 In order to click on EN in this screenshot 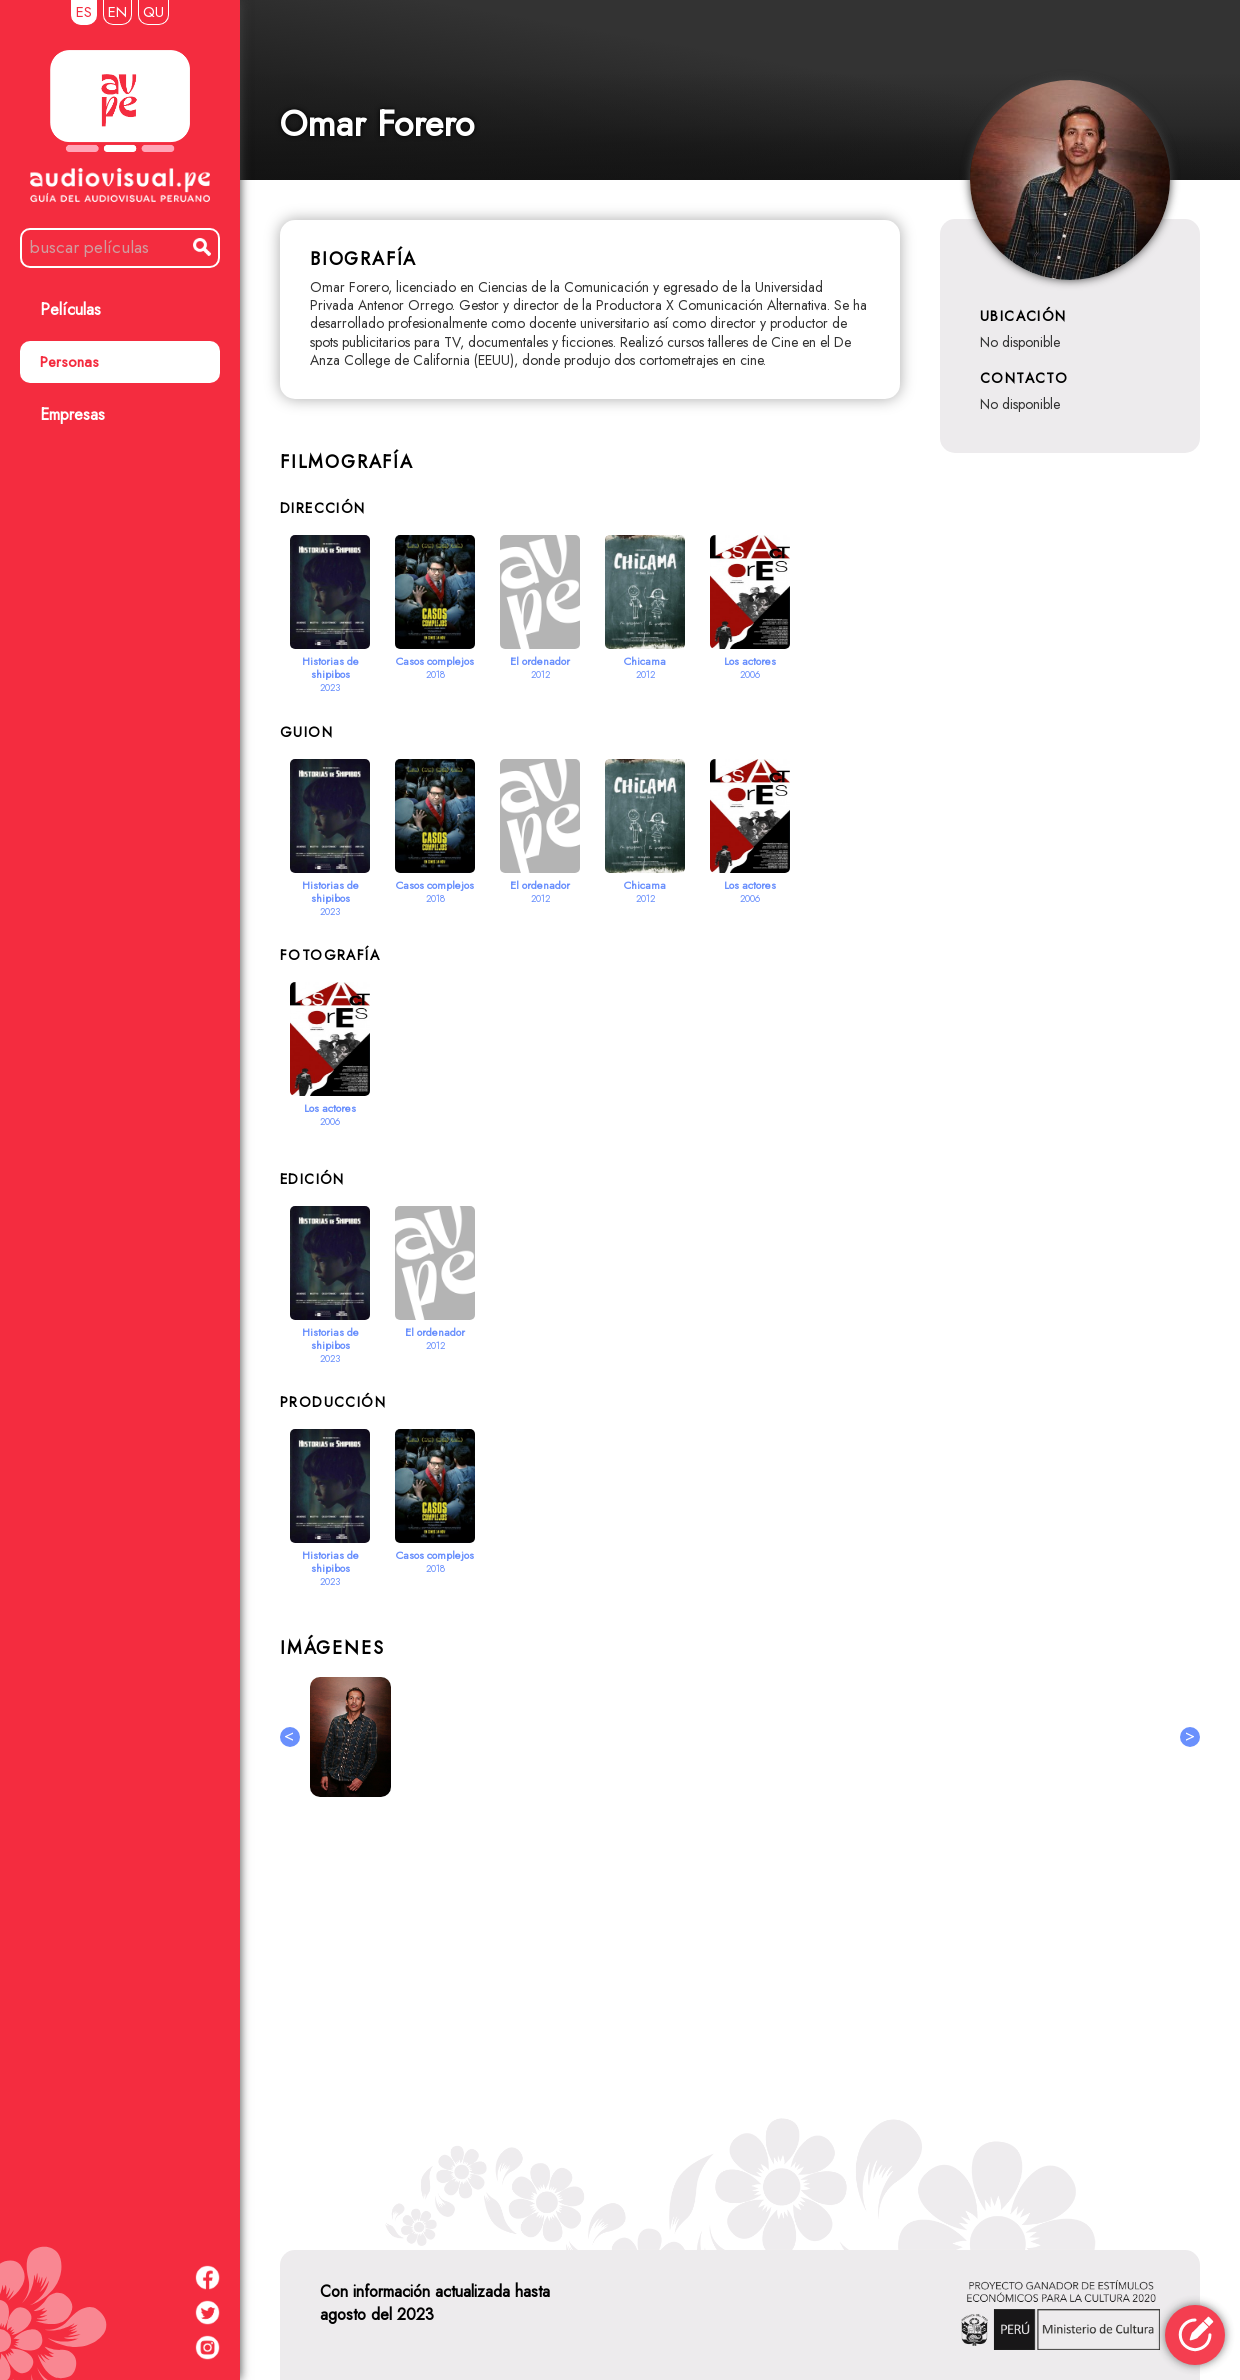, I will do `click(117, 12)`.